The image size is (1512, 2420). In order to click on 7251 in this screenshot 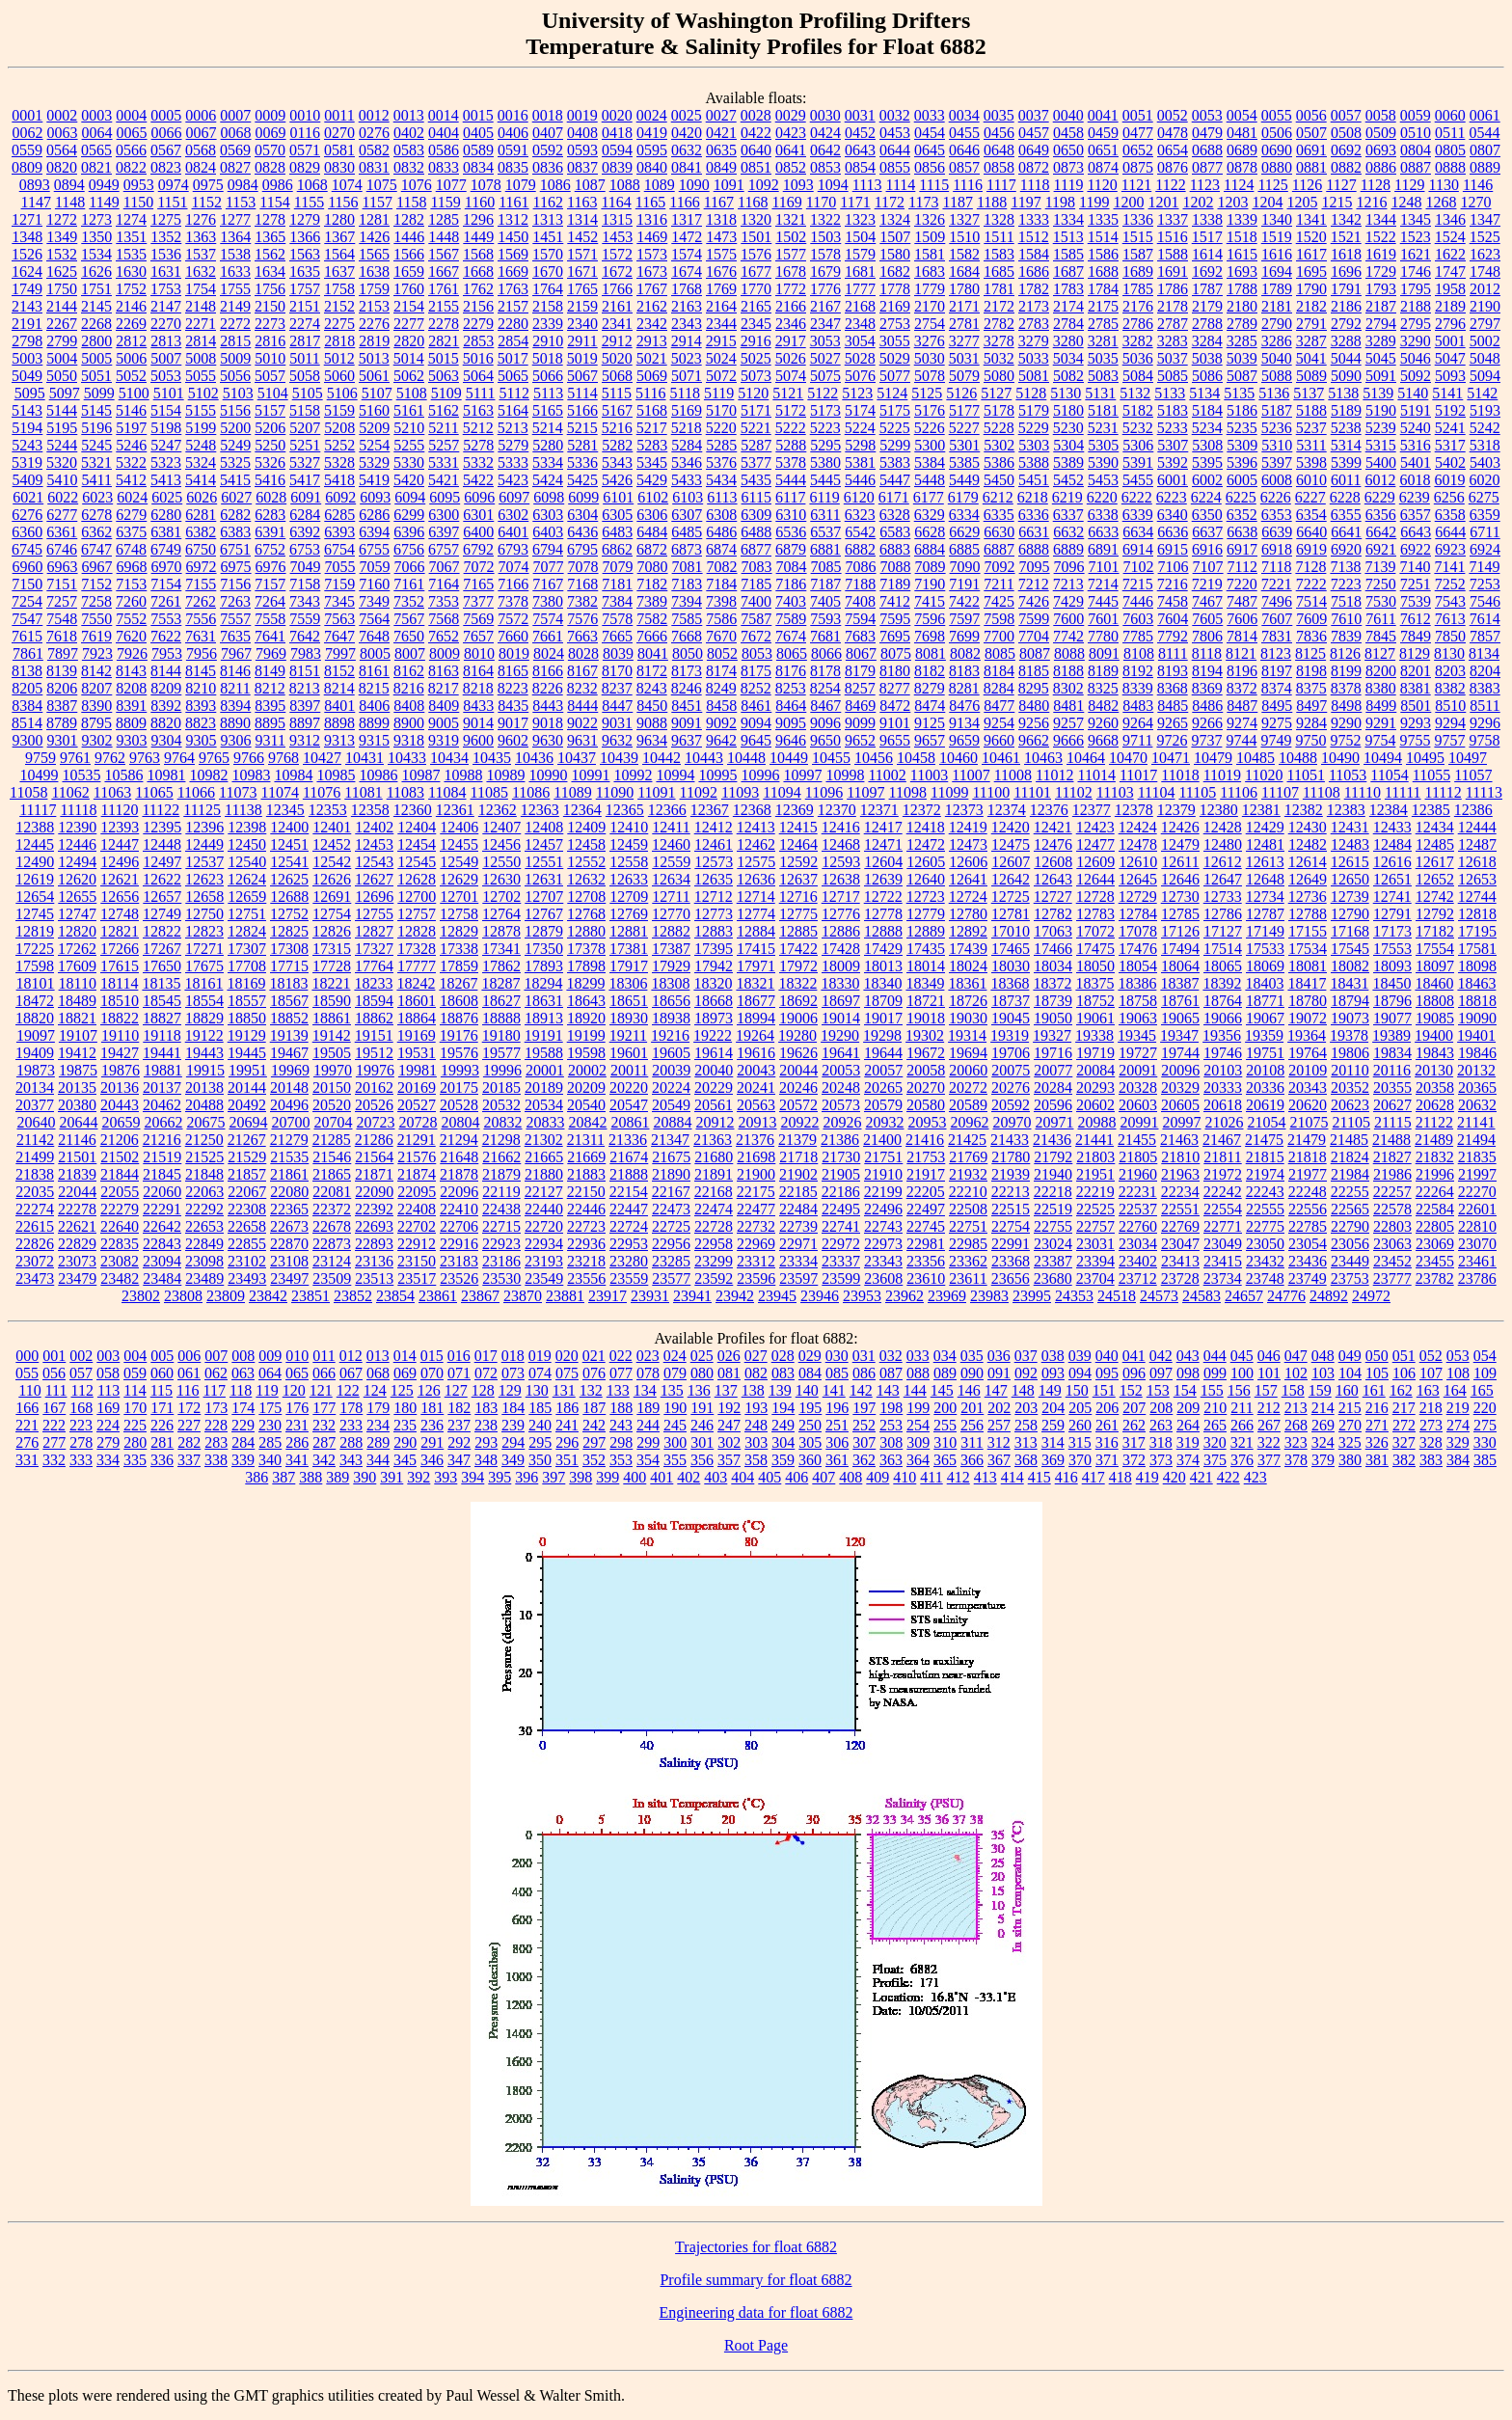, I will do `click(1415, 584)`.